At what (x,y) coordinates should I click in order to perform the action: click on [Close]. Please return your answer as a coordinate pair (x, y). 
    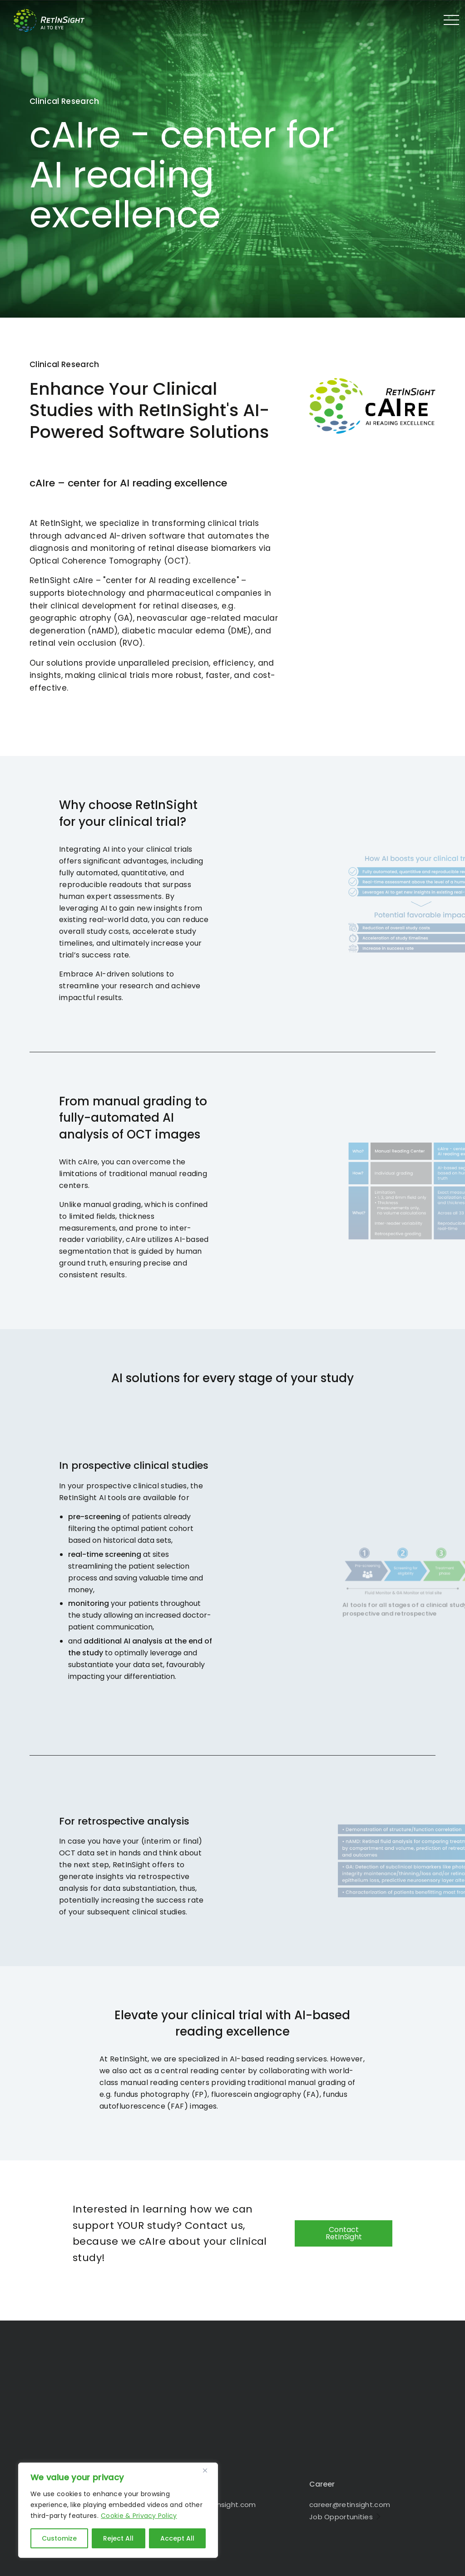
    Looking at the image, I should click on (208, 2470).